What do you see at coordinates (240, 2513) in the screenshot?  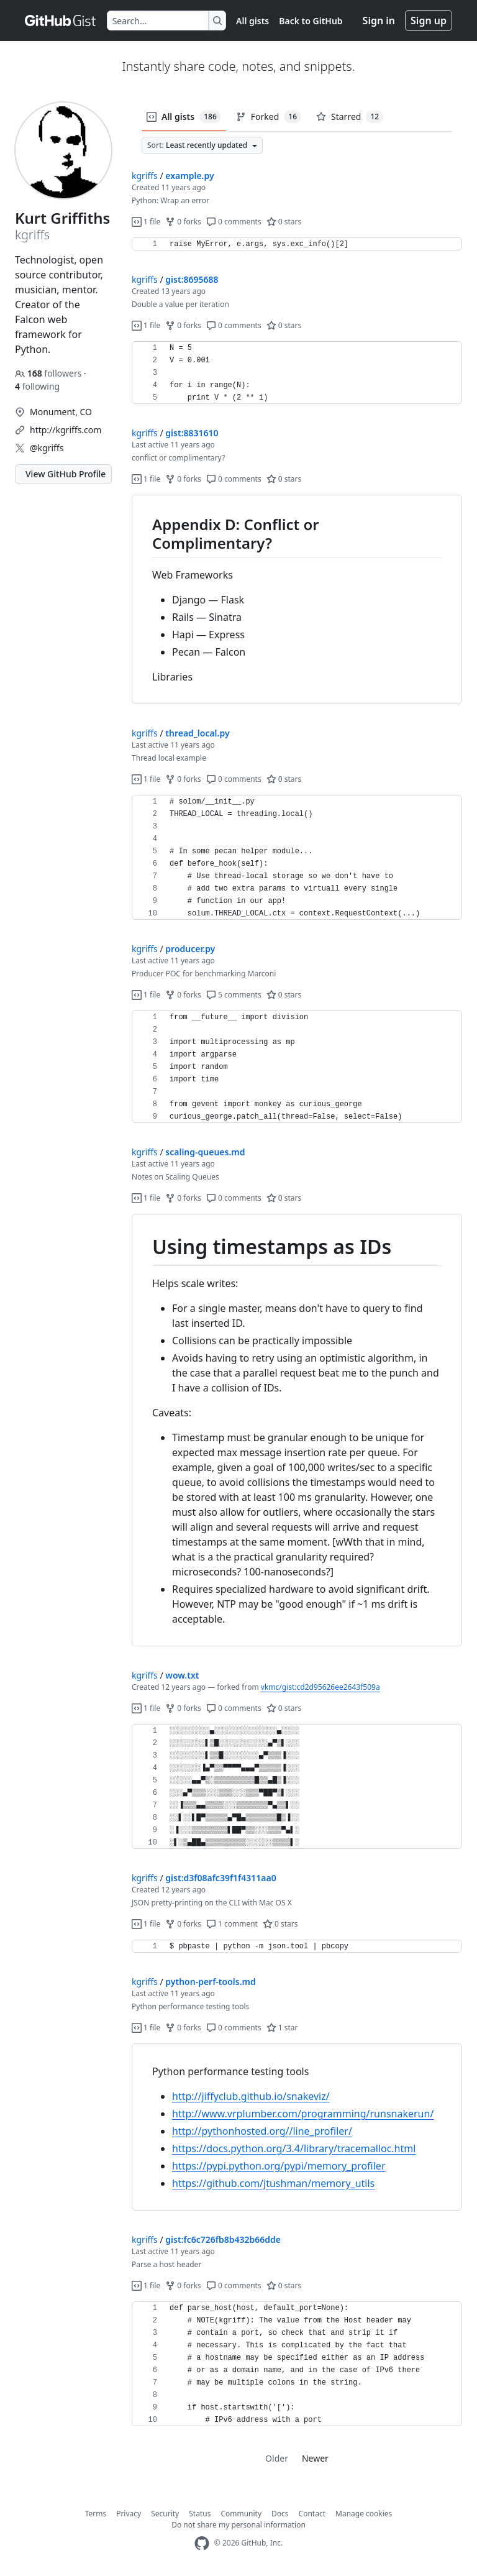 I see `Community` at bounding box center [240, 2513].